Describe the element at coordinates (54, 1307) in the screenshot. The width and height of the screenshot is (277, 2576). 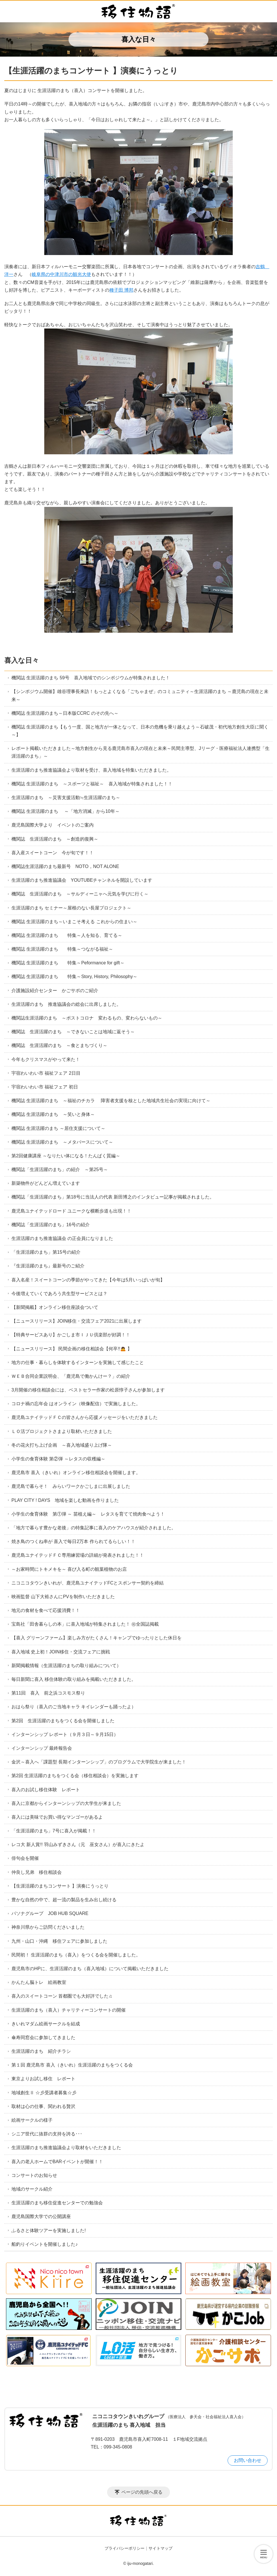
I see `【新聞掲載】オンライン移住座談会ついて` at that location.